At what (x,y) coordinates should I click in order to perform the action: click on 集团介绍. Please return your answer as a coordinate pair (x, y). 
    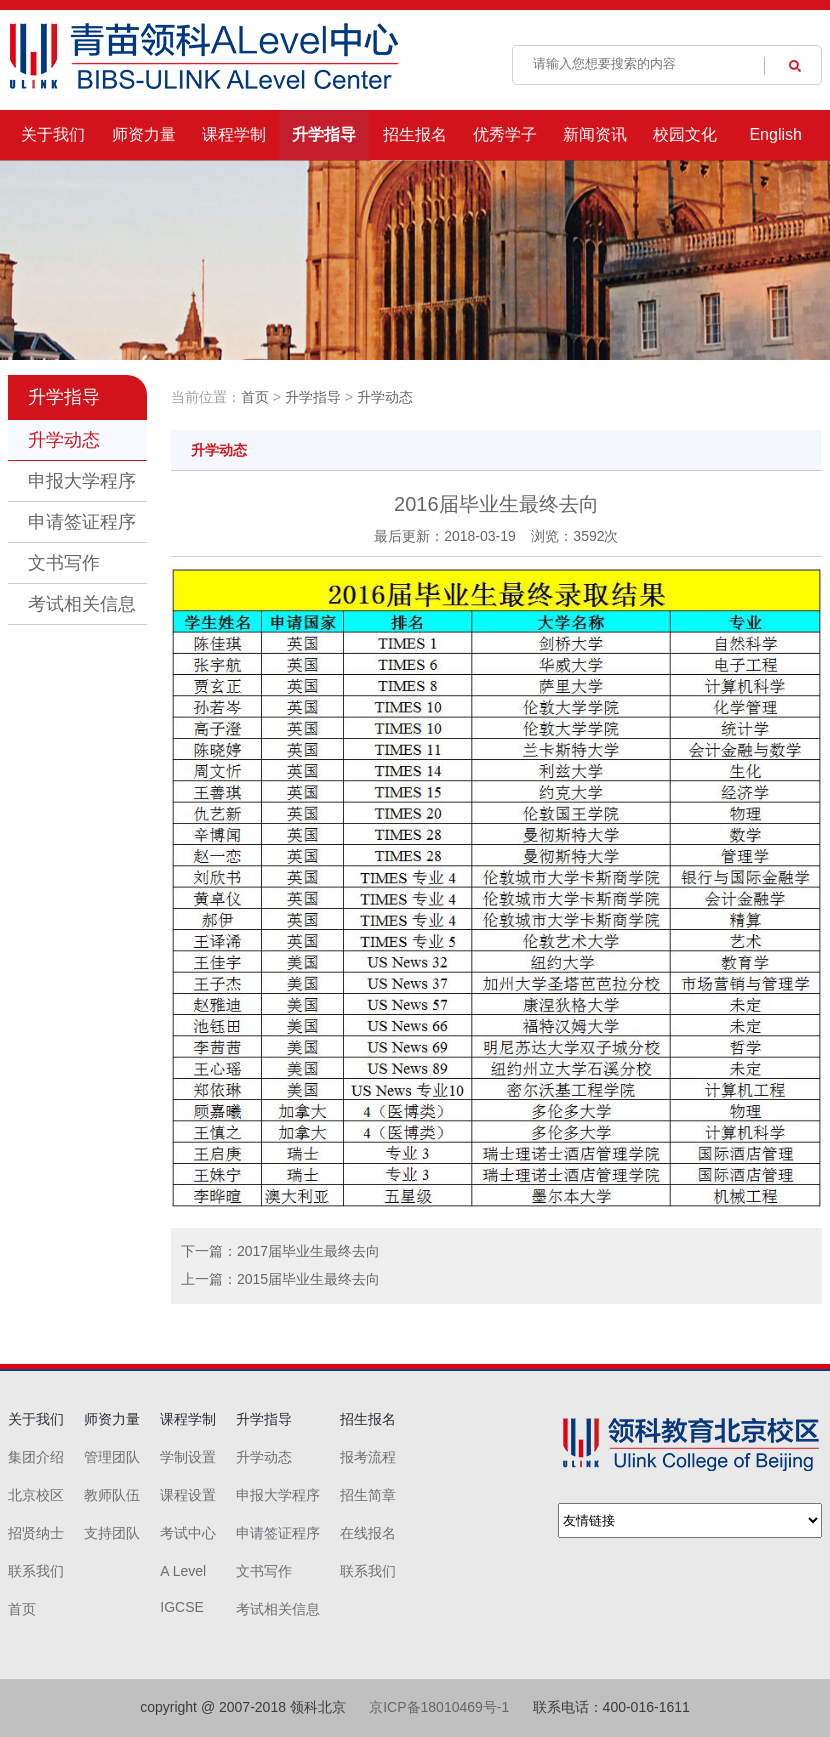
    Looking at the image, I should click on (36, 1457).